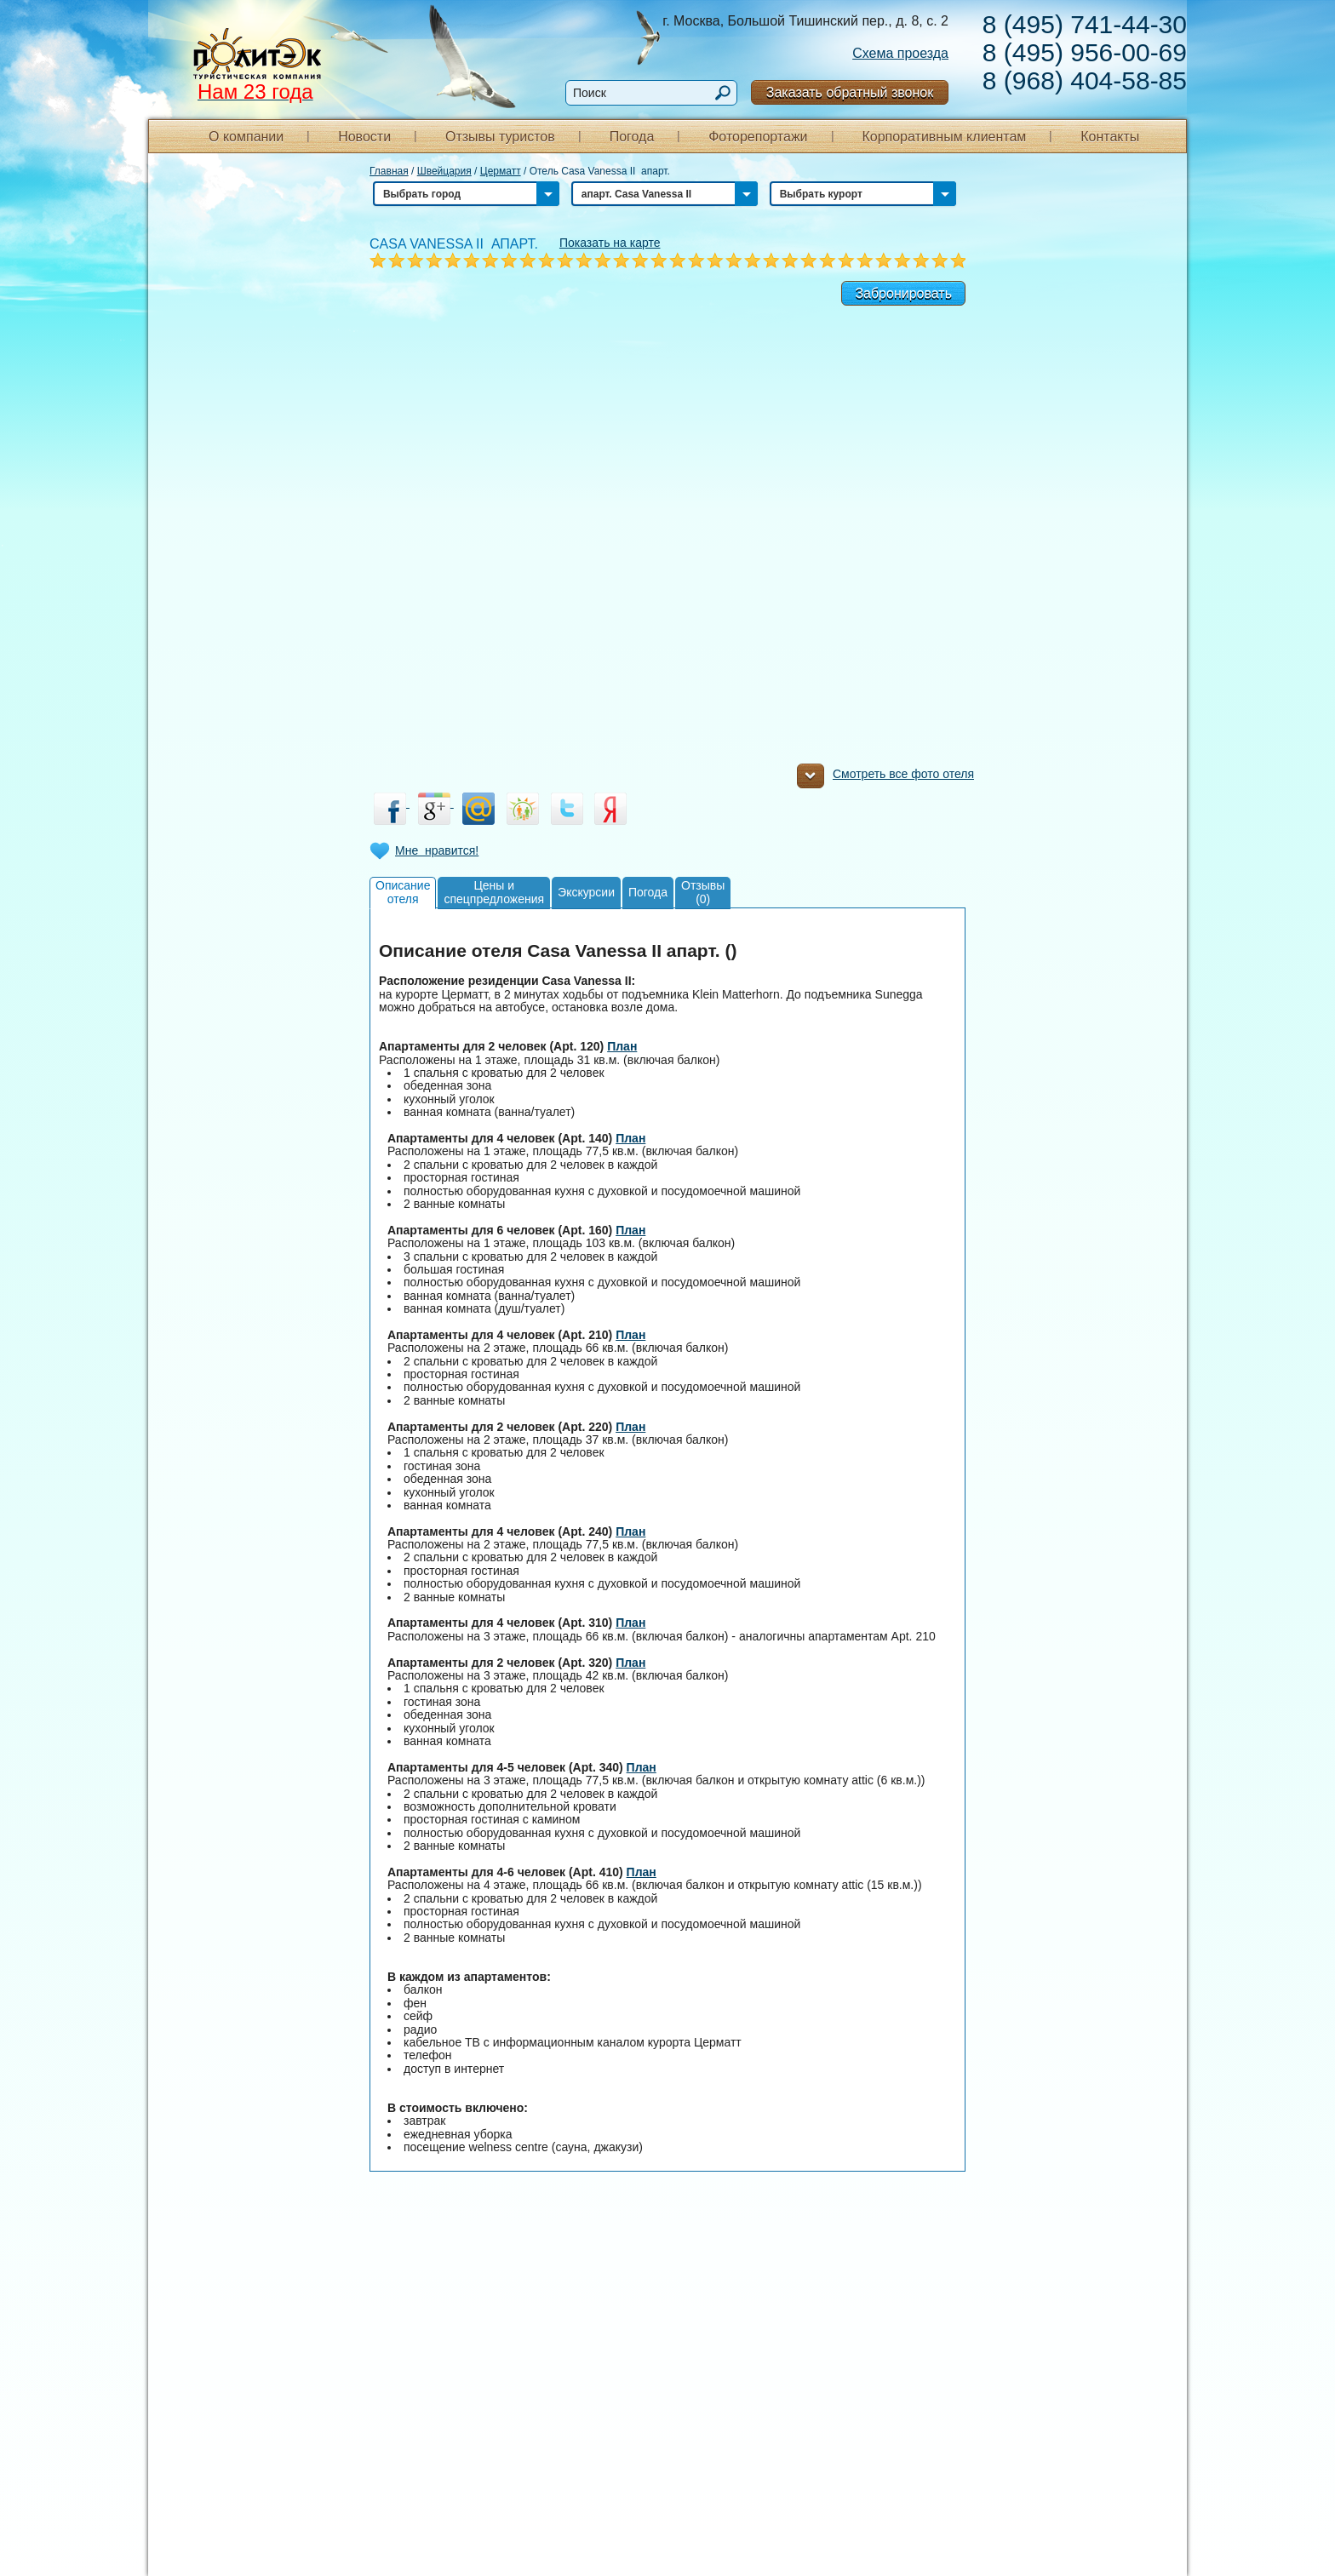  What do you see at coordinates (903, 293) in the screenshot?
I see `Забронировать` at bounding box center [903, 293].